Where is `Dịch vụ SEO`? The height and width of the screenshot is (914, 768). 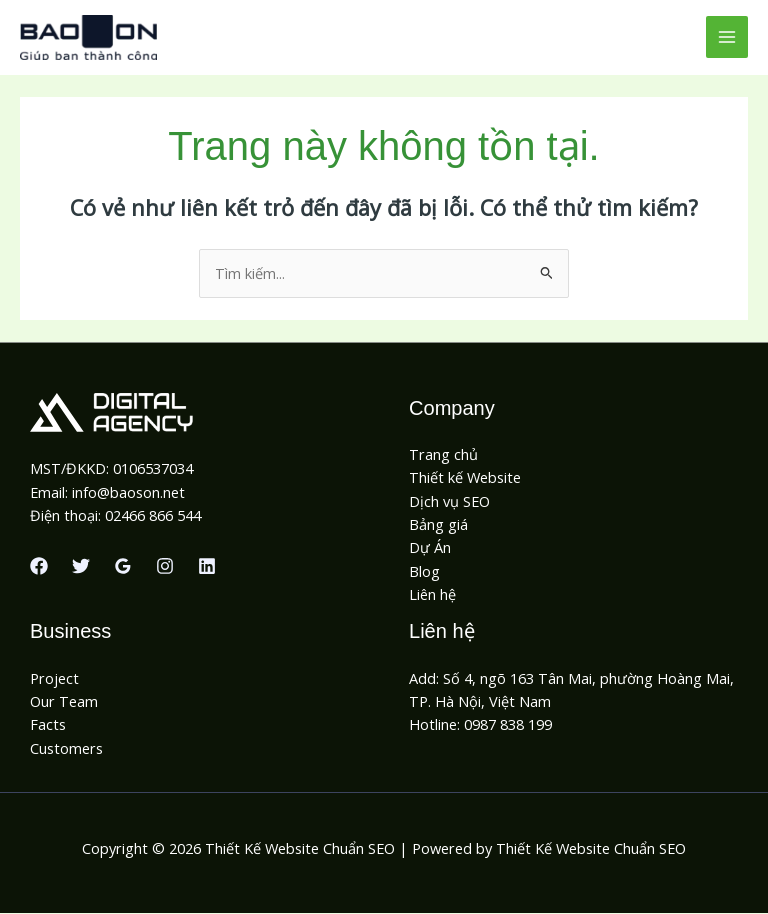 Dịch vụ SEO is located at coordinates (449, 502).